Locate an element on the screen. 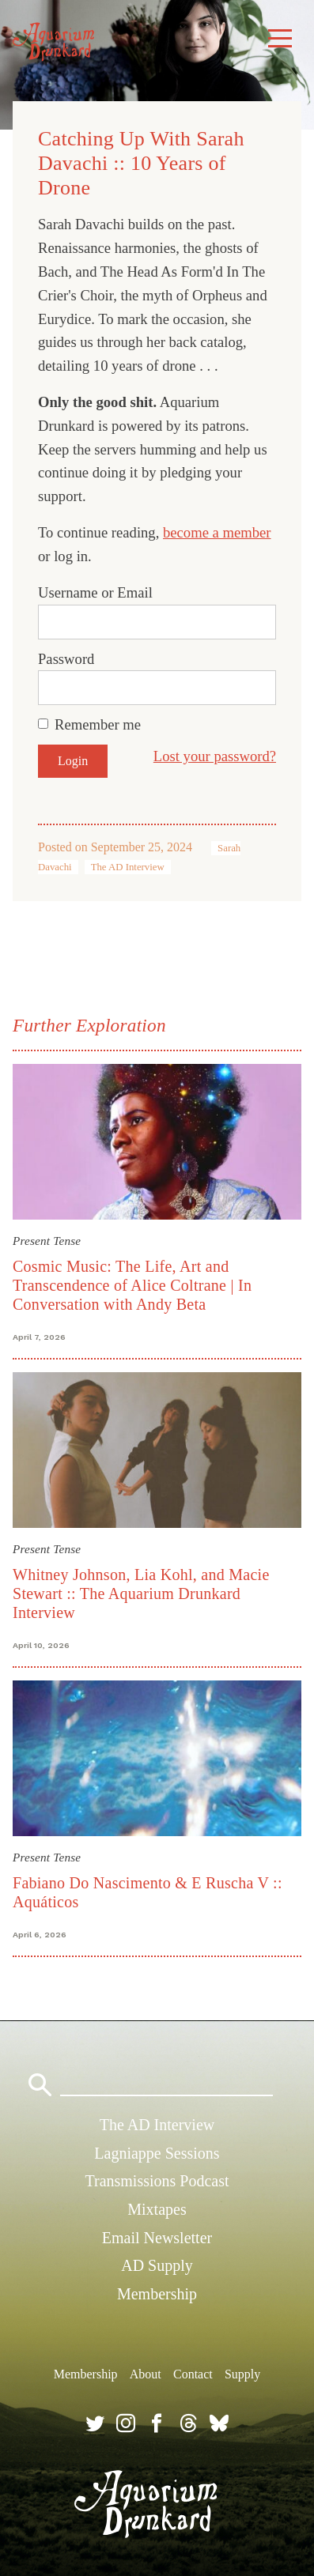  Whitney Johnson, Lia Kohl, and Macie Stewart :: The Aquarium Drunkard Interview is located at coordinates (141, 1593).